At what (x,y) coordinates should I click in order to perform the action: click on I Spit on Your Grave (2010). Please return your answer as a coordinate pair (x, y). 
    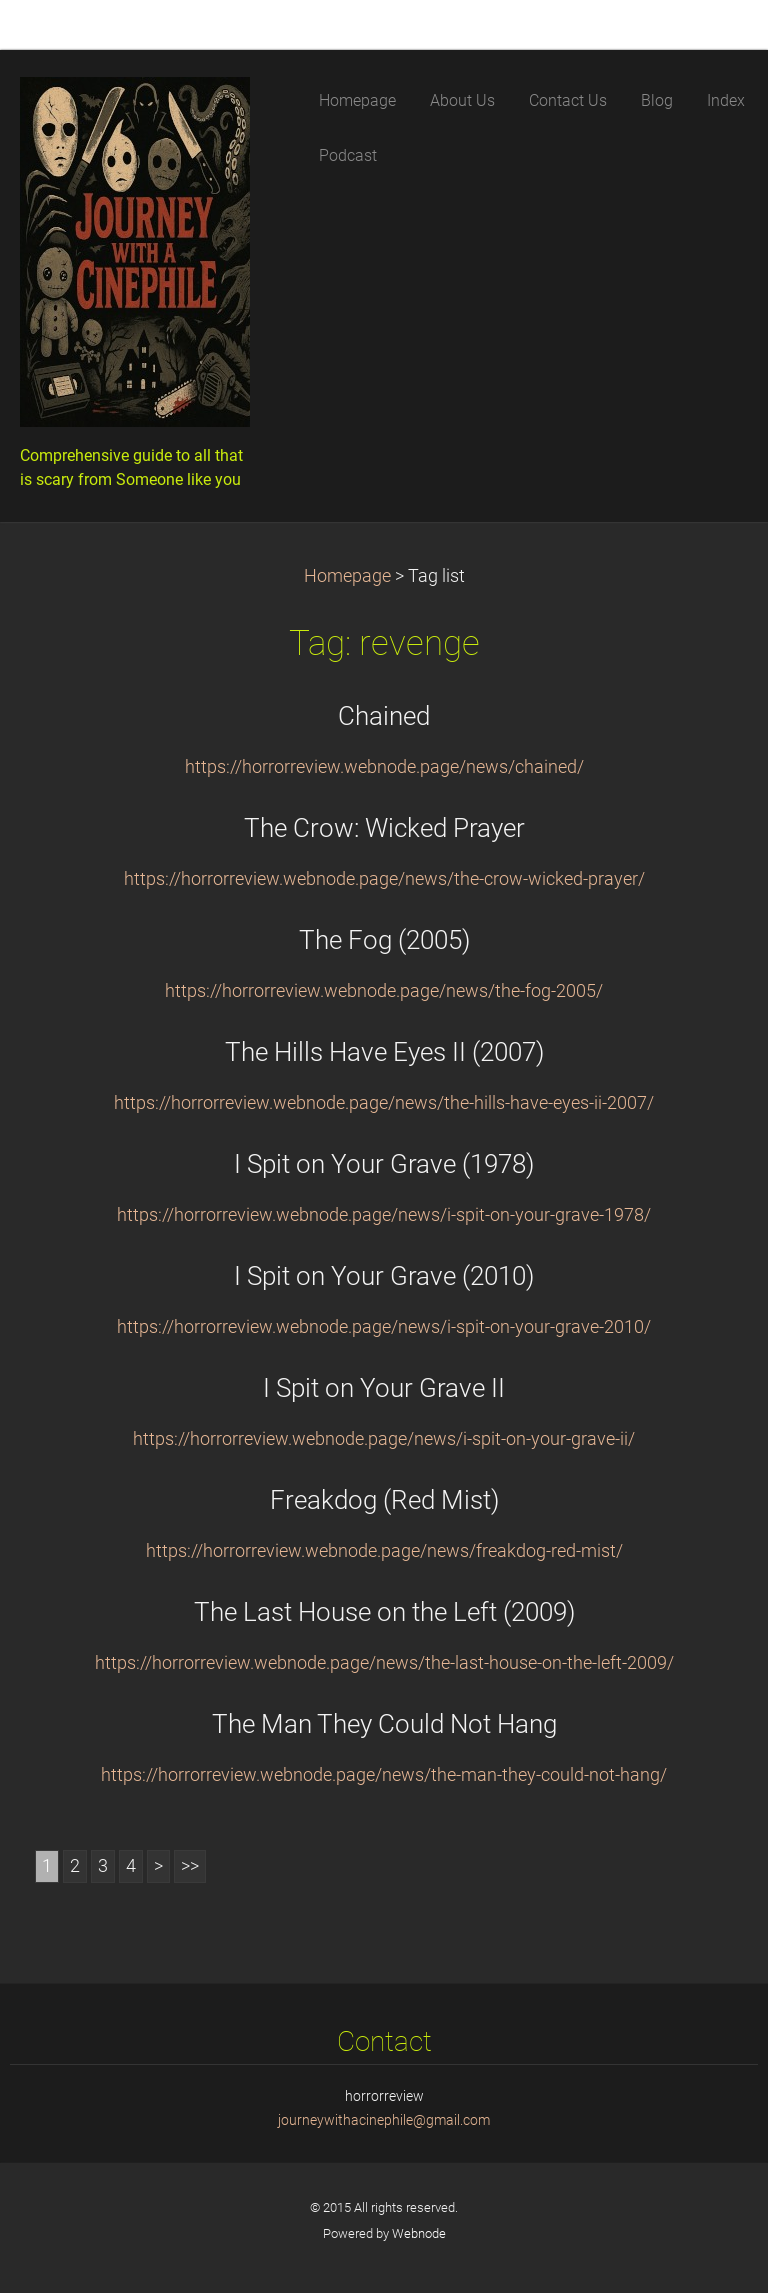
    Looking at the image, I should click on (384, 1276).